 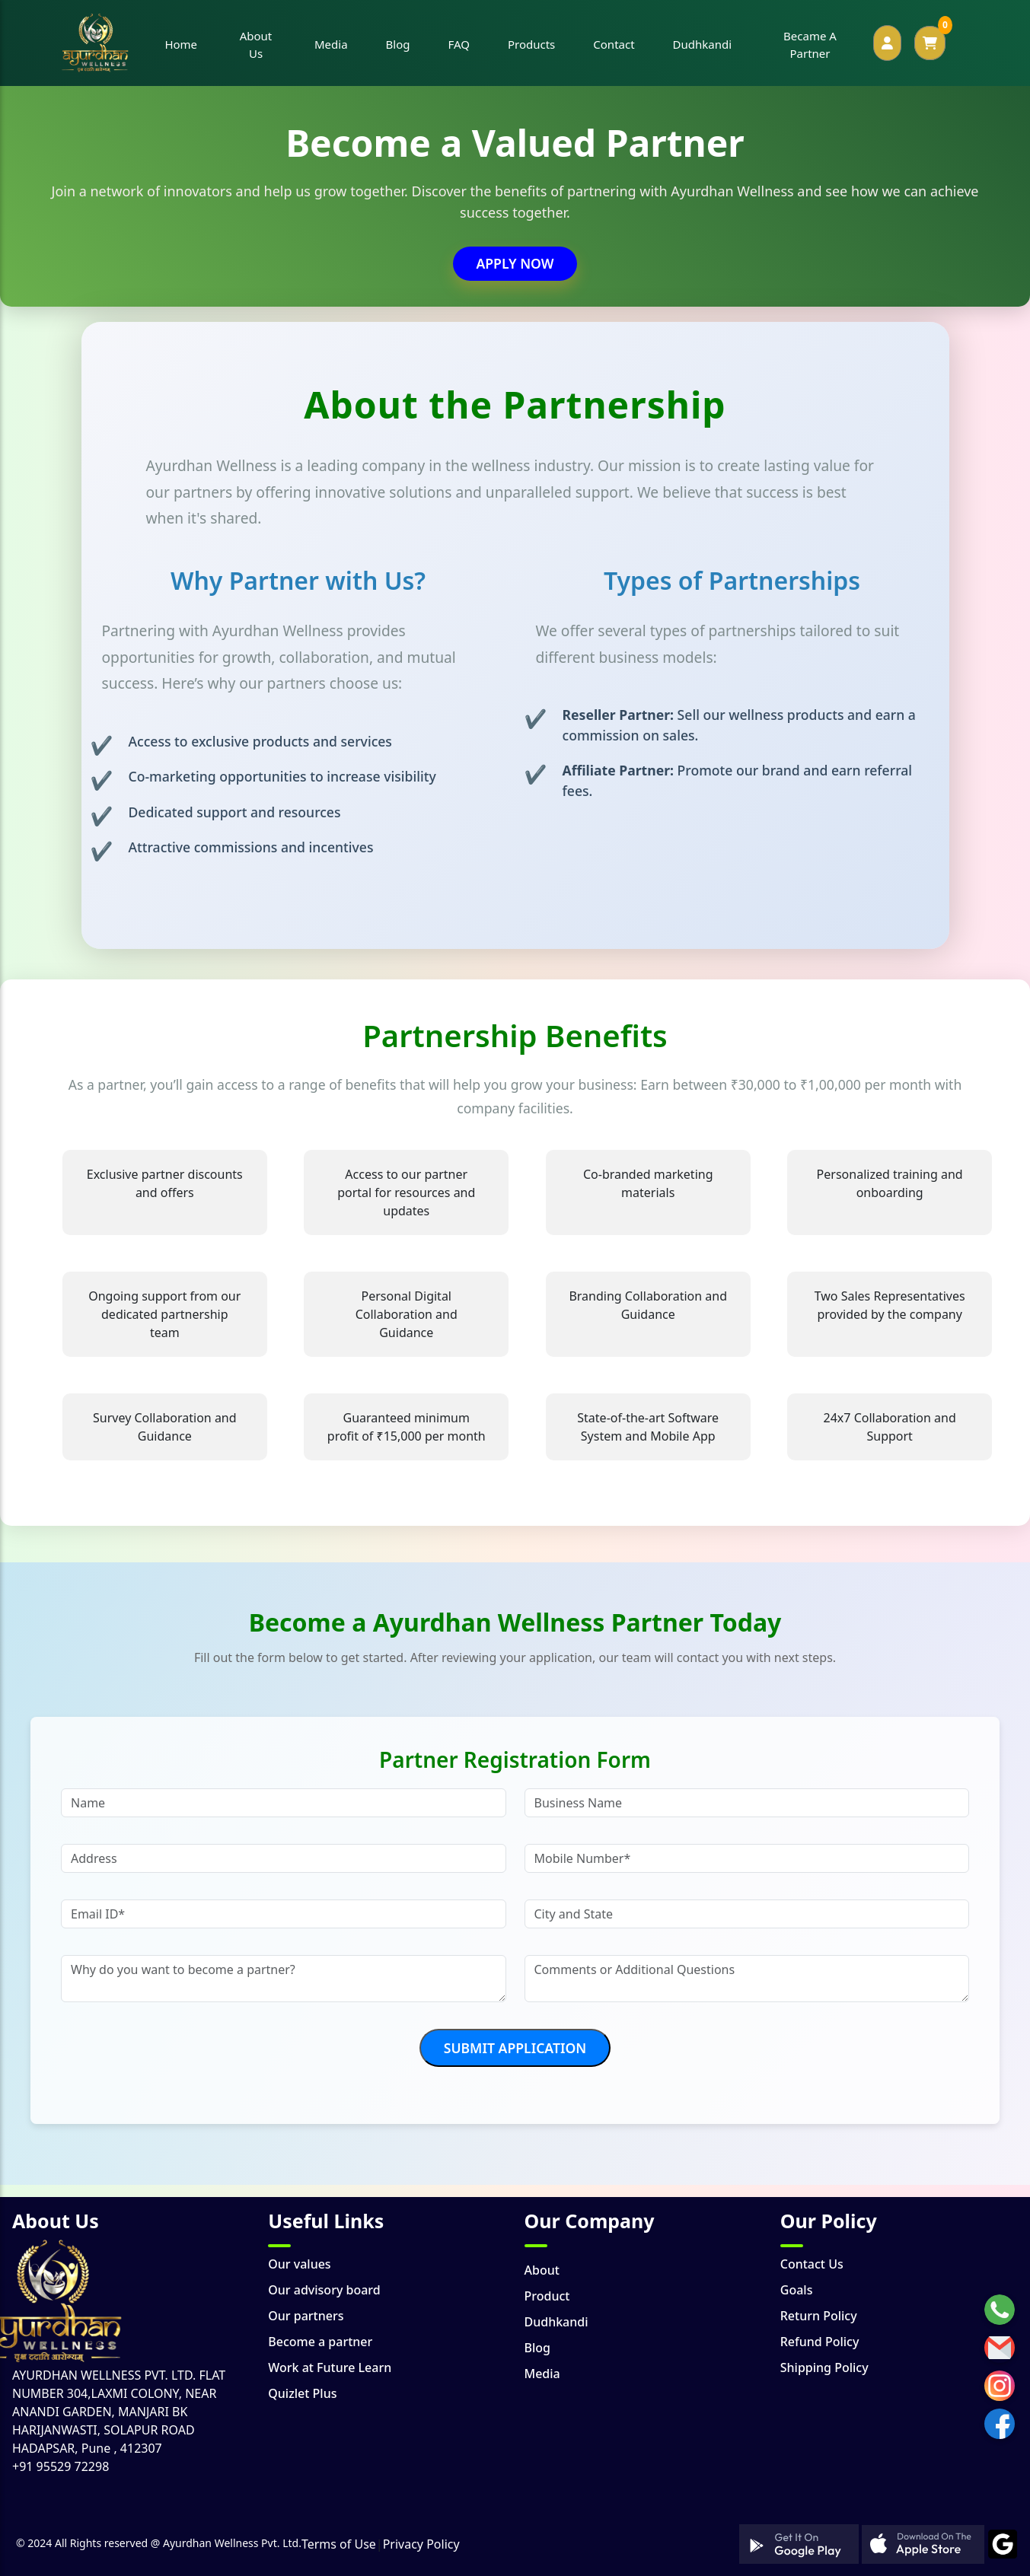 What do you see at coordinates (398, 44) in the screenshot?
I see `Blog [button]` at bounding box center [398, 44].